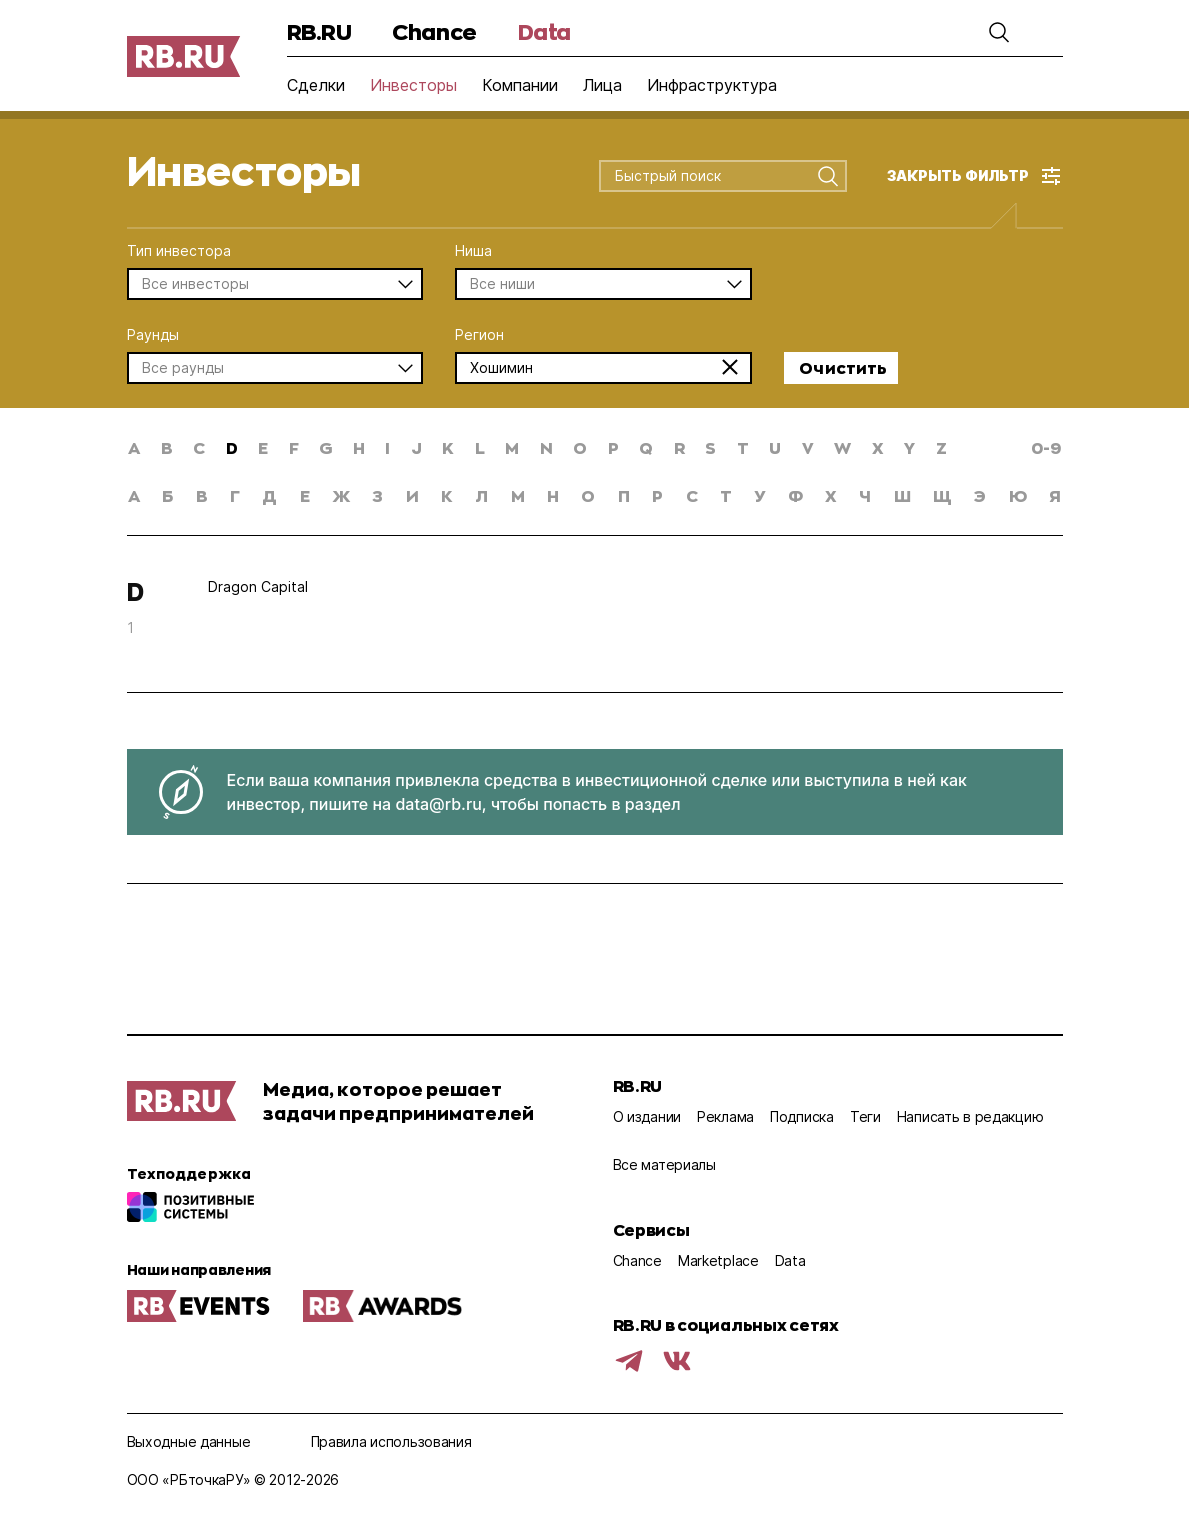 The width and height of the screenshot is (1189, 1516). Describe the element at coordinates (520, 85) in the screenshot. I see `Компании` at that location.